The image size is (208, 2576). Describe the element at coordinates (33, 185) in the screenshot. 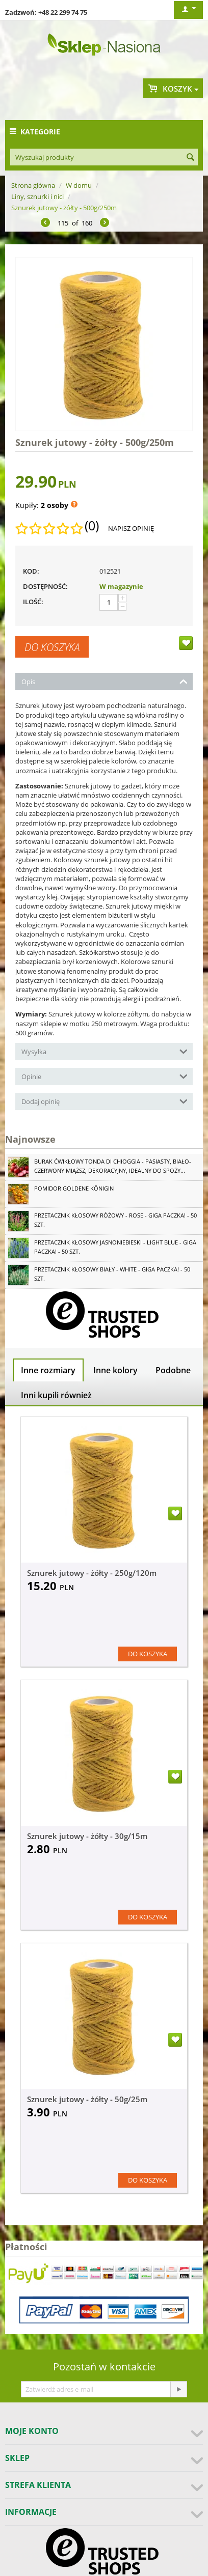

I see `Strona główna` at that location.